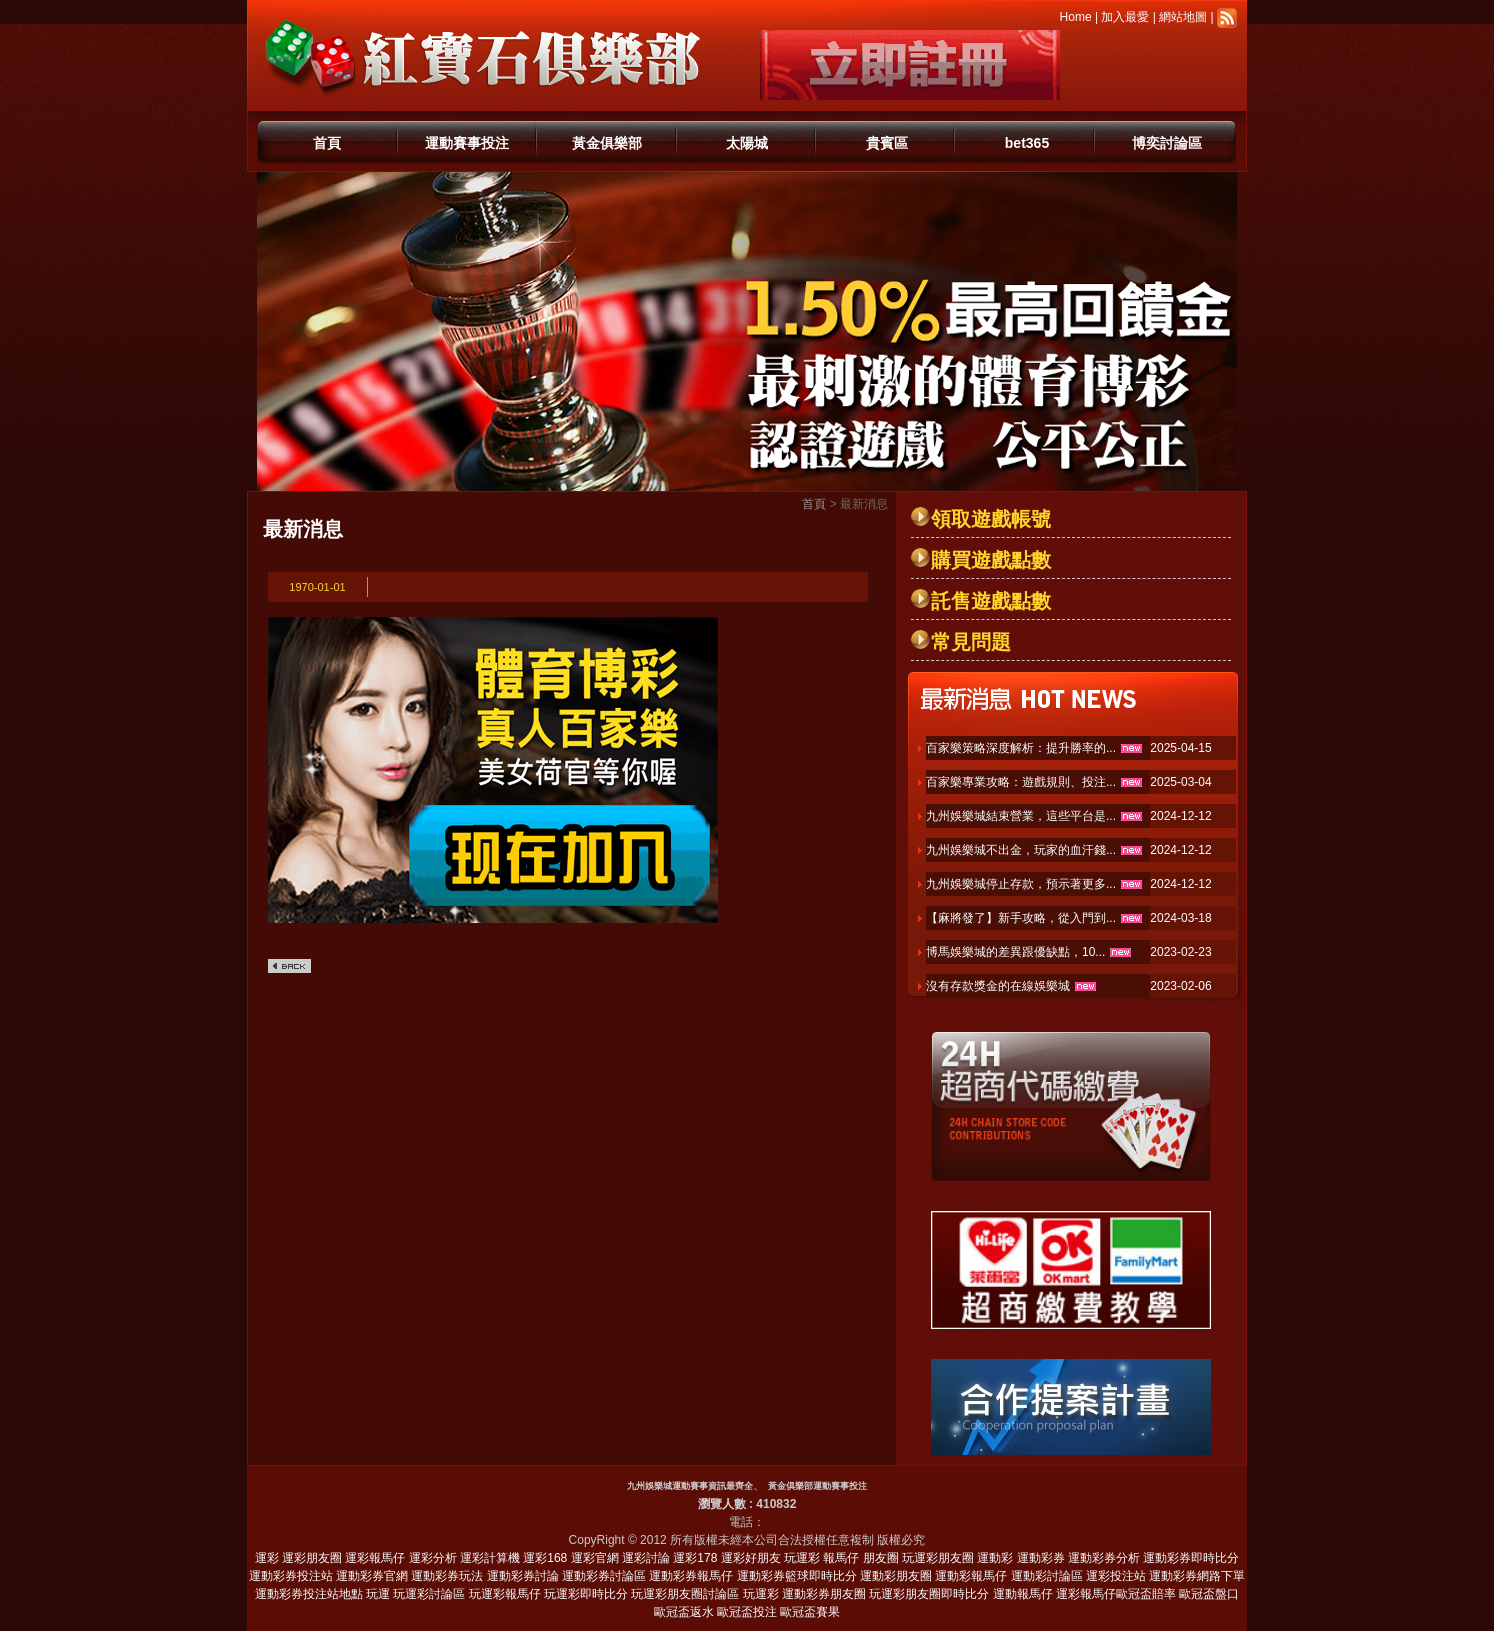 This screenshot has width=1494, height=1631. Describe the element at coordinates (804, 1594) in the screenshot. I see `玩運彩 運動彩券朋友圈` at that location.